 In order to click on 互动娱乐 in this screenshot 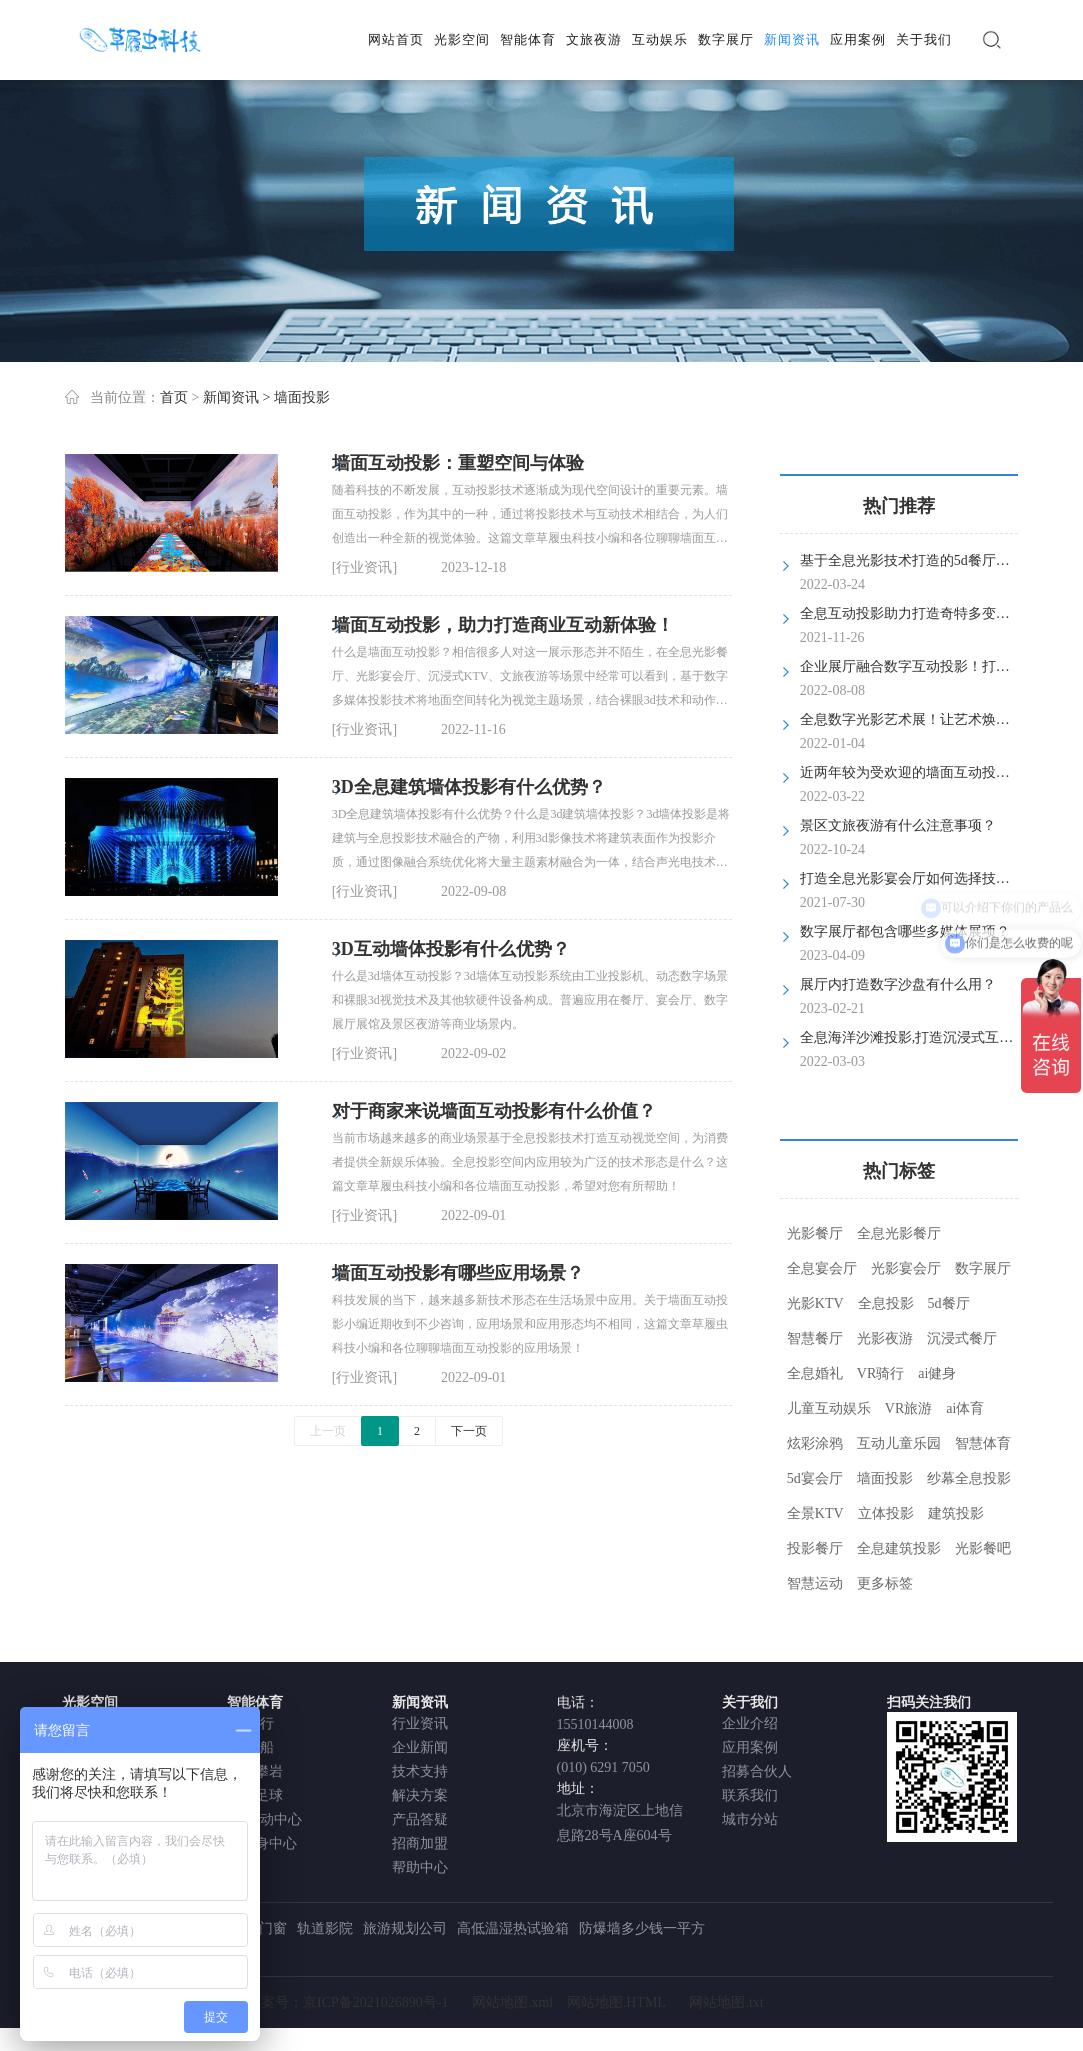, I will do `click(660, 39)`.